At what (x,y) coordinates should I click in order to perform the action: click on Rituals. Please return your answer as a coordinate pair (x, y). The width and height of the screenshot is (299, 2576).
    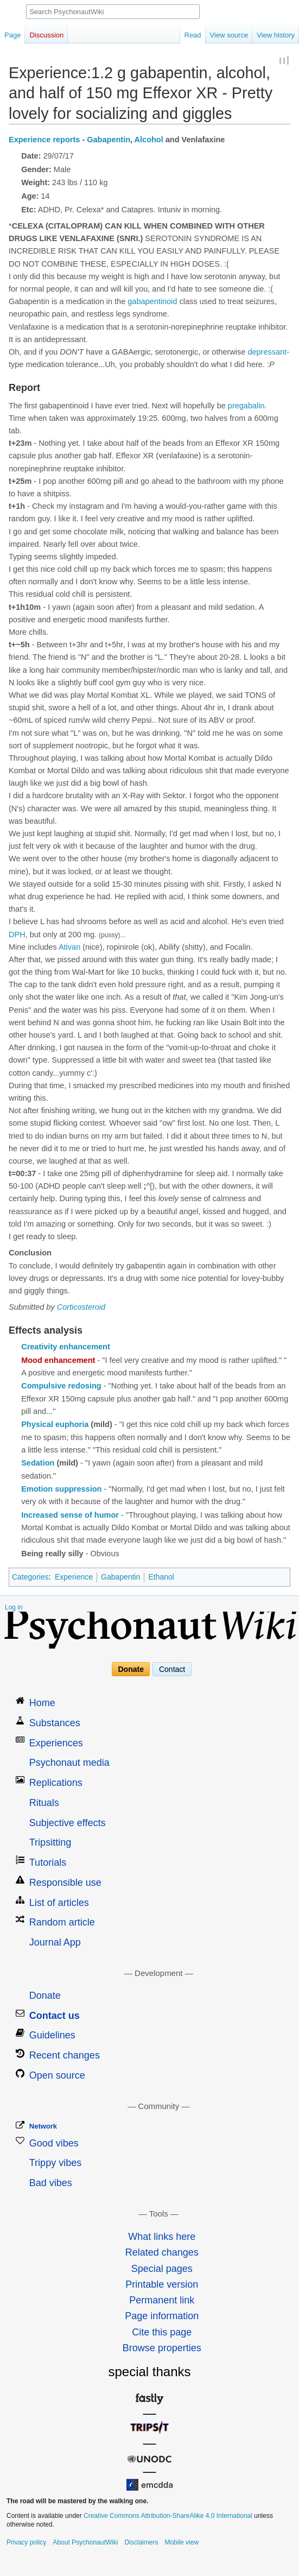
    Looking at the image, I should click on (44, 1802).